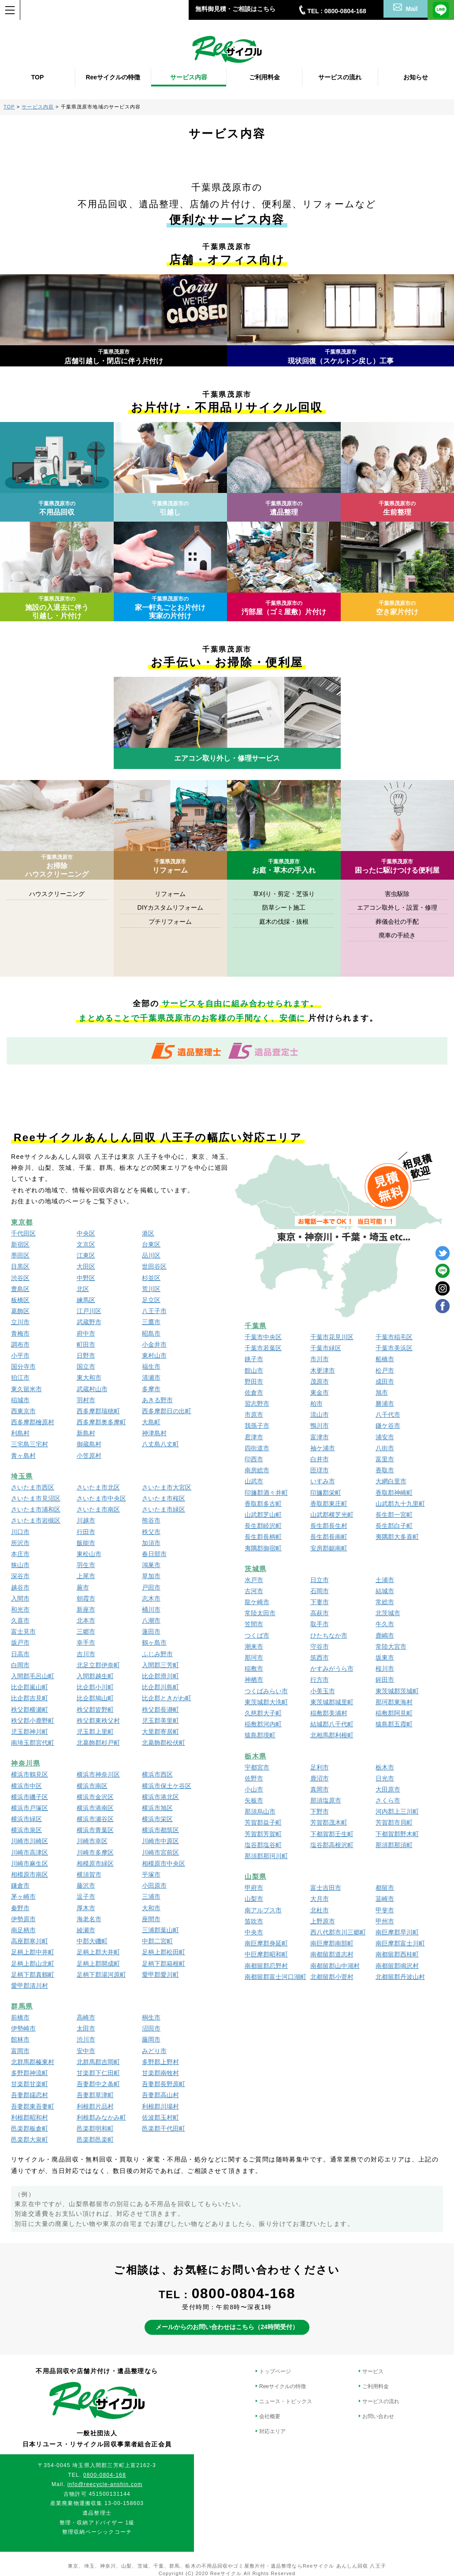 The image size is (454, 2576). I want to click on 長生郡一宮町, so click(394, 1514).